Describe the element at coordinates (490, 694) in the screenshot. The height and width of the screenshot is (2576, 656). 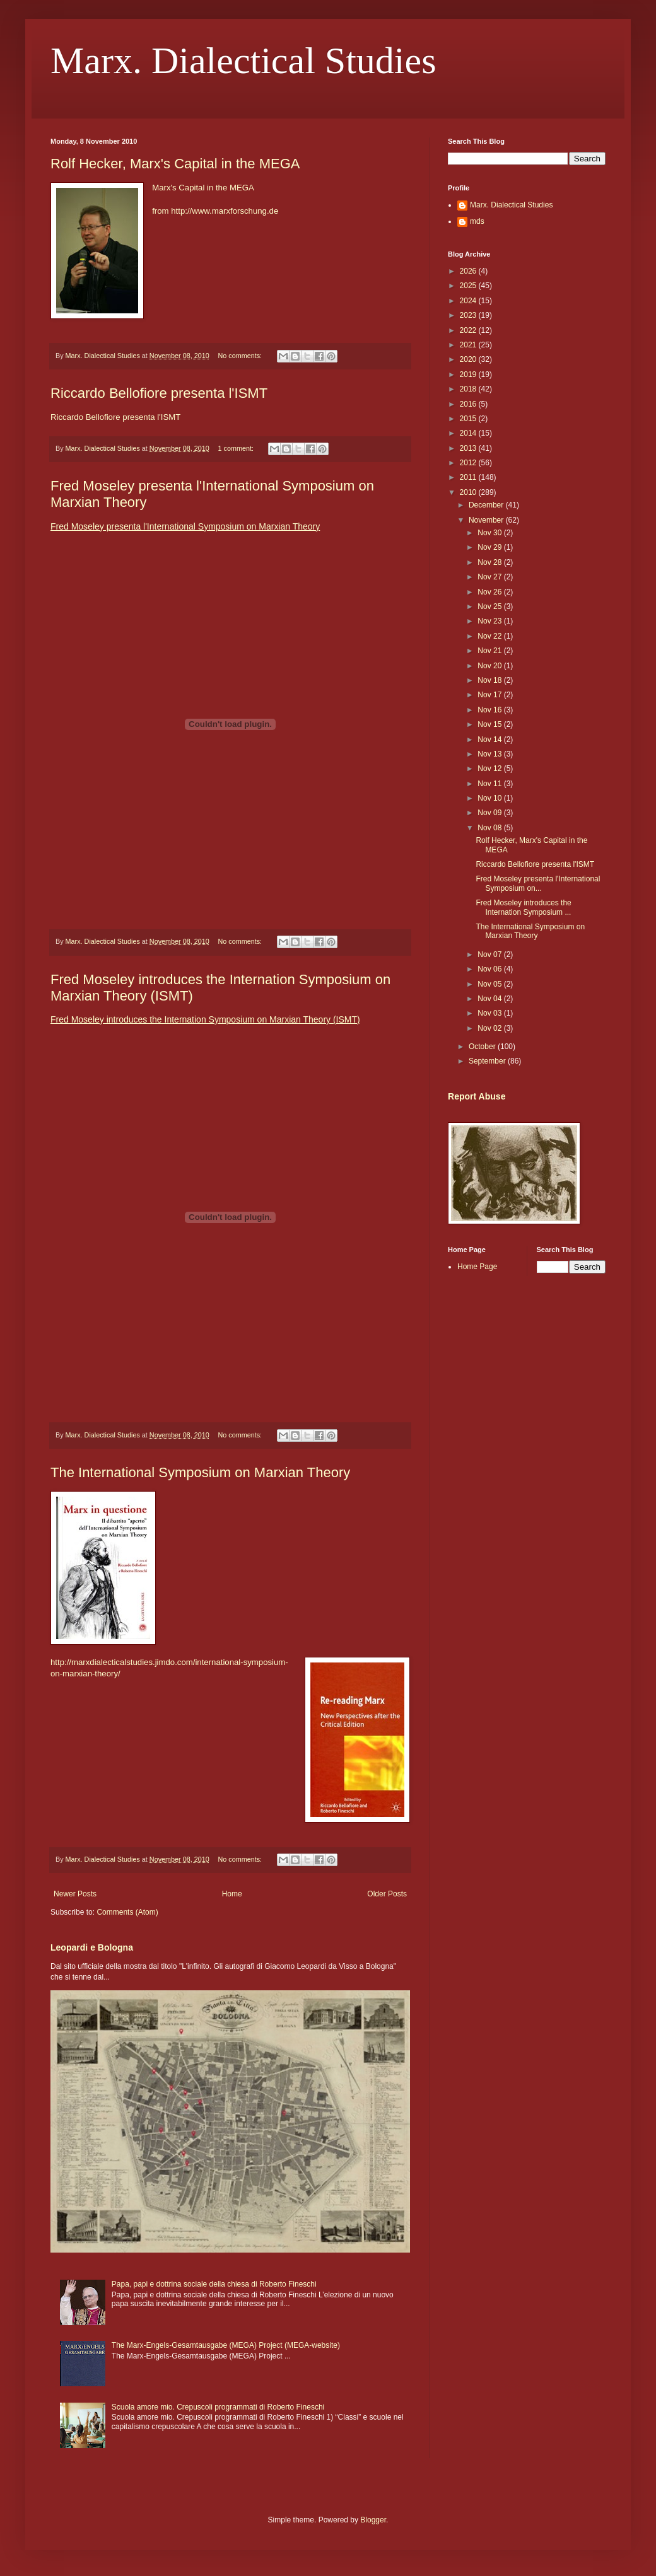
I see `Nov 17` at that location.